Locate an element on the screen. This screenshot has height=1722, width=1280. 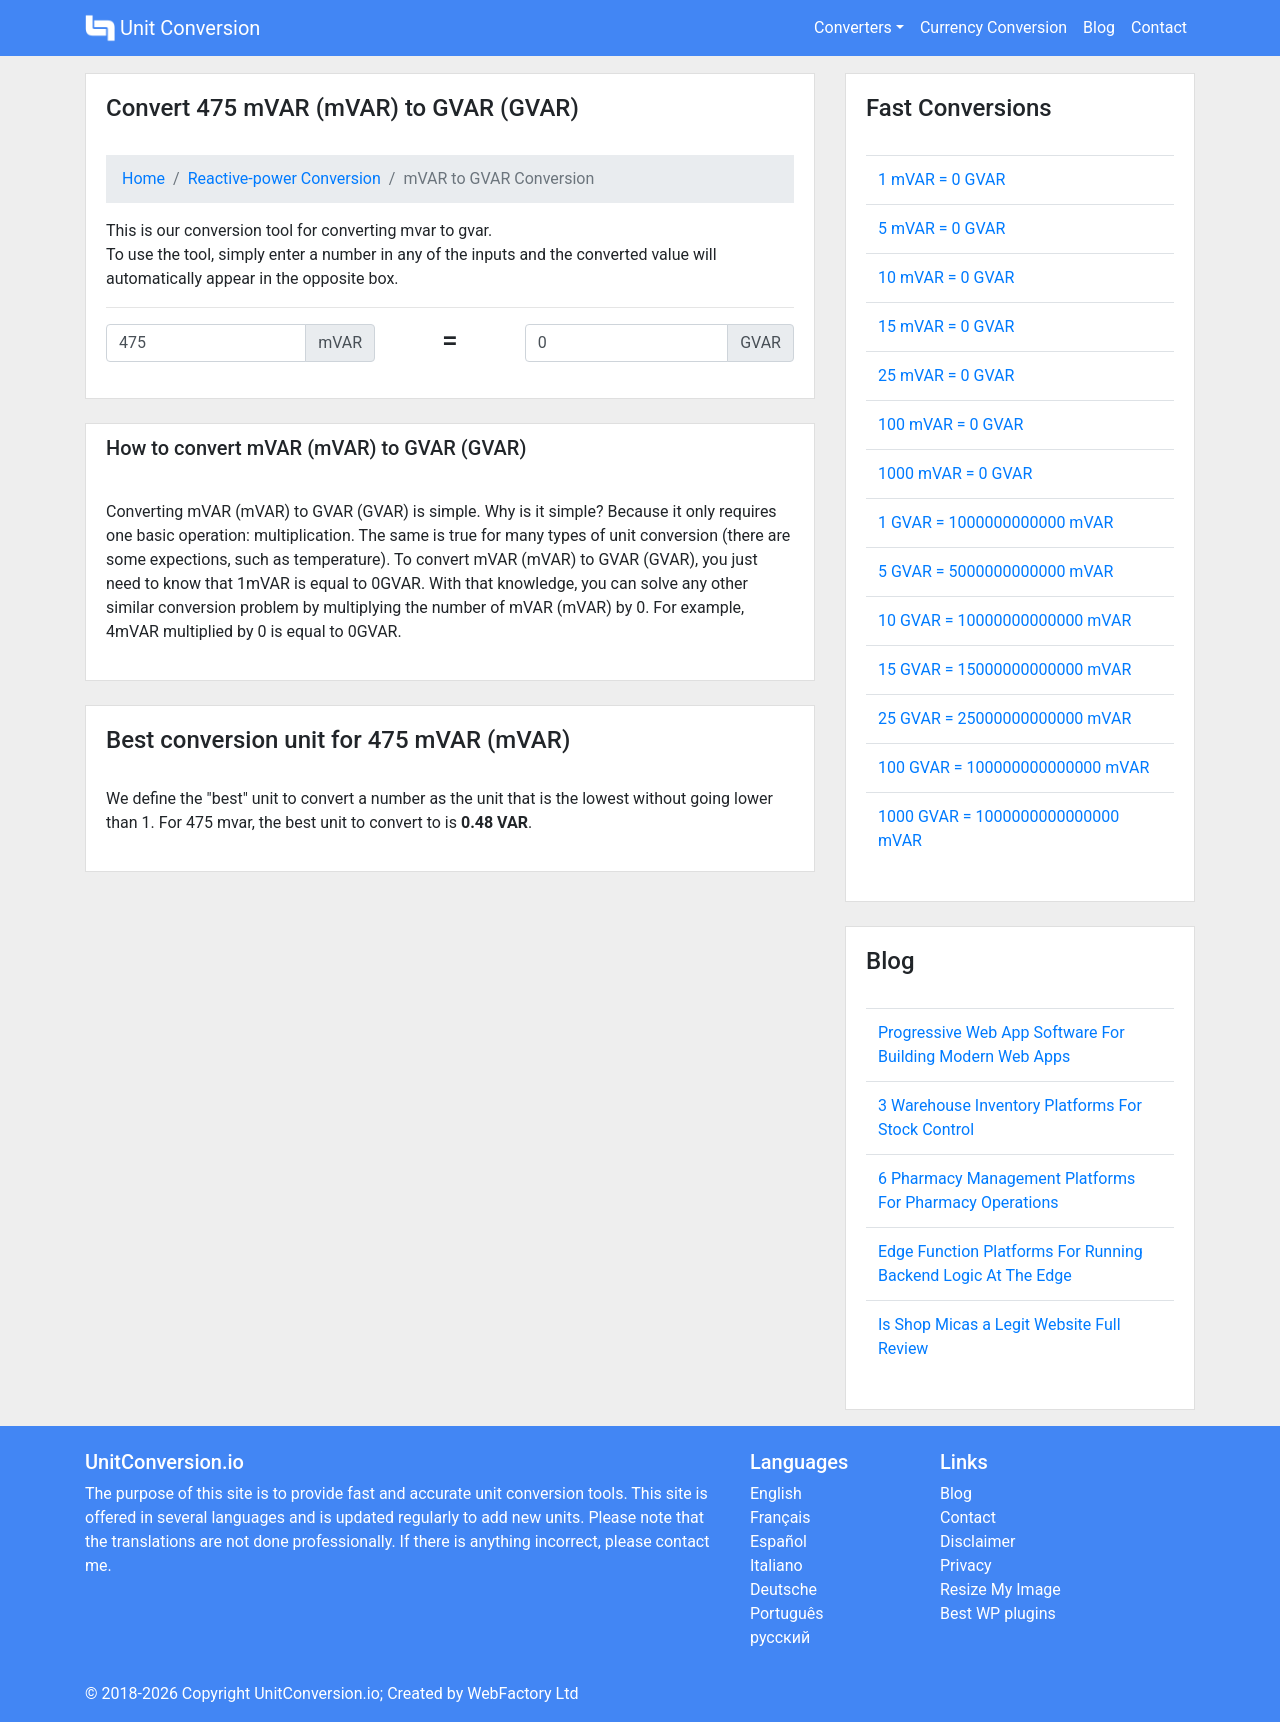
1000 mVAR = GVAR is located at coordinates (955, 473).